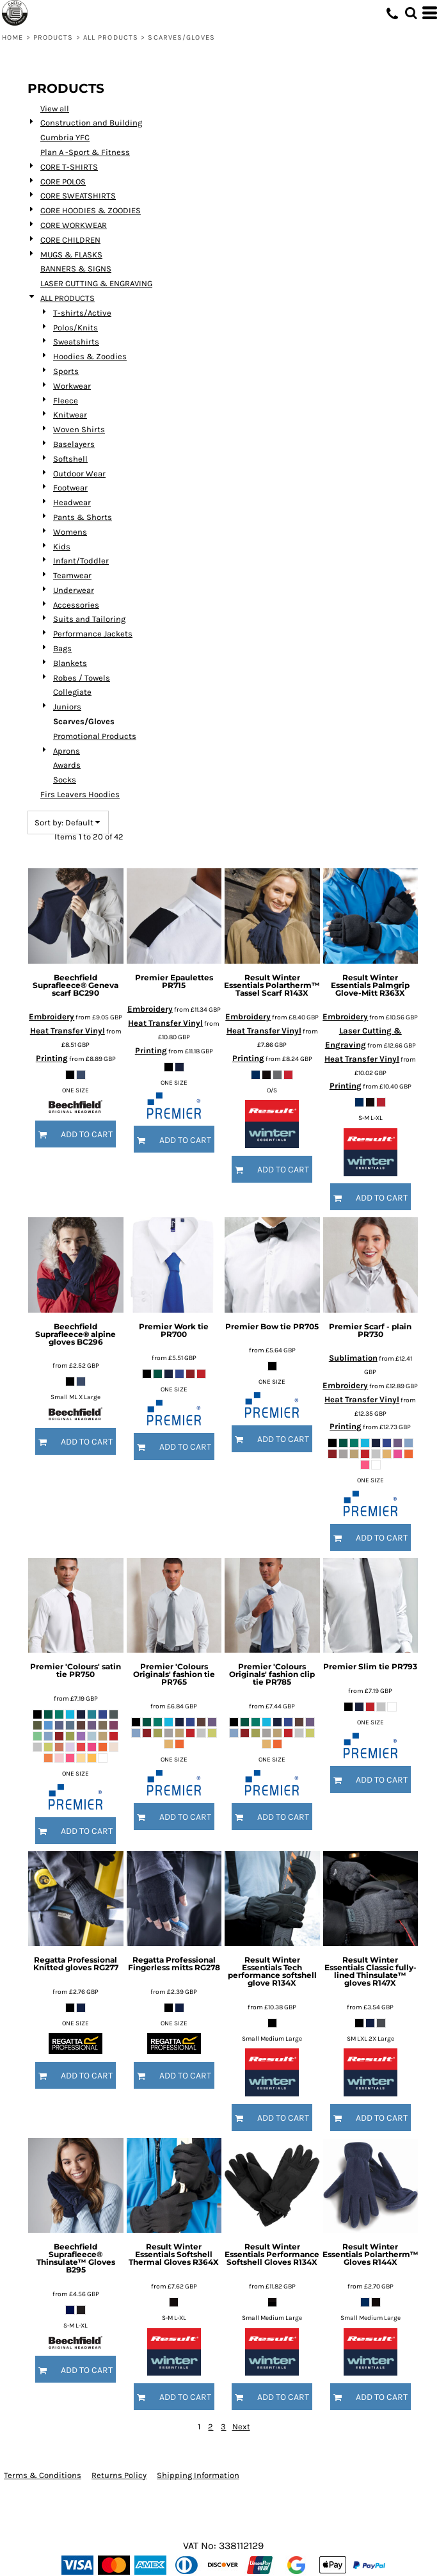 This screenshot has height=2576, width=446. I want to click on View all, so click(54, 108).